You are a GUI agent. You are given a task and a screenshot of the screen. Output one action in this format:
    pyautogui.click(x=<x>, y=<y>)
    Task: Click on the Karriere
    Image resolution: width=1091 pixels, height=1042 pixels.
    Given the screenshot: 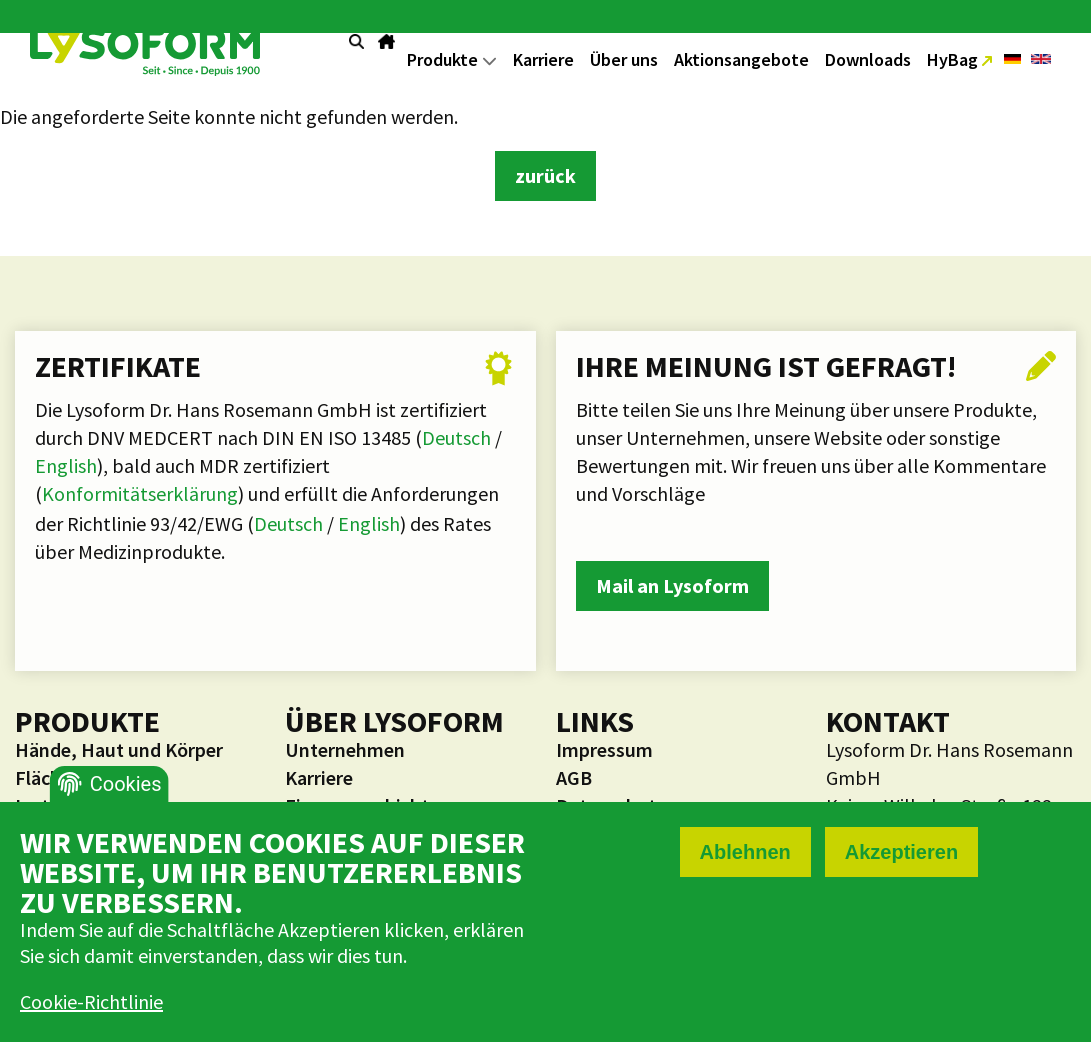 What is the action you would take?
    pyautogui.click(x=543, y=59)
    